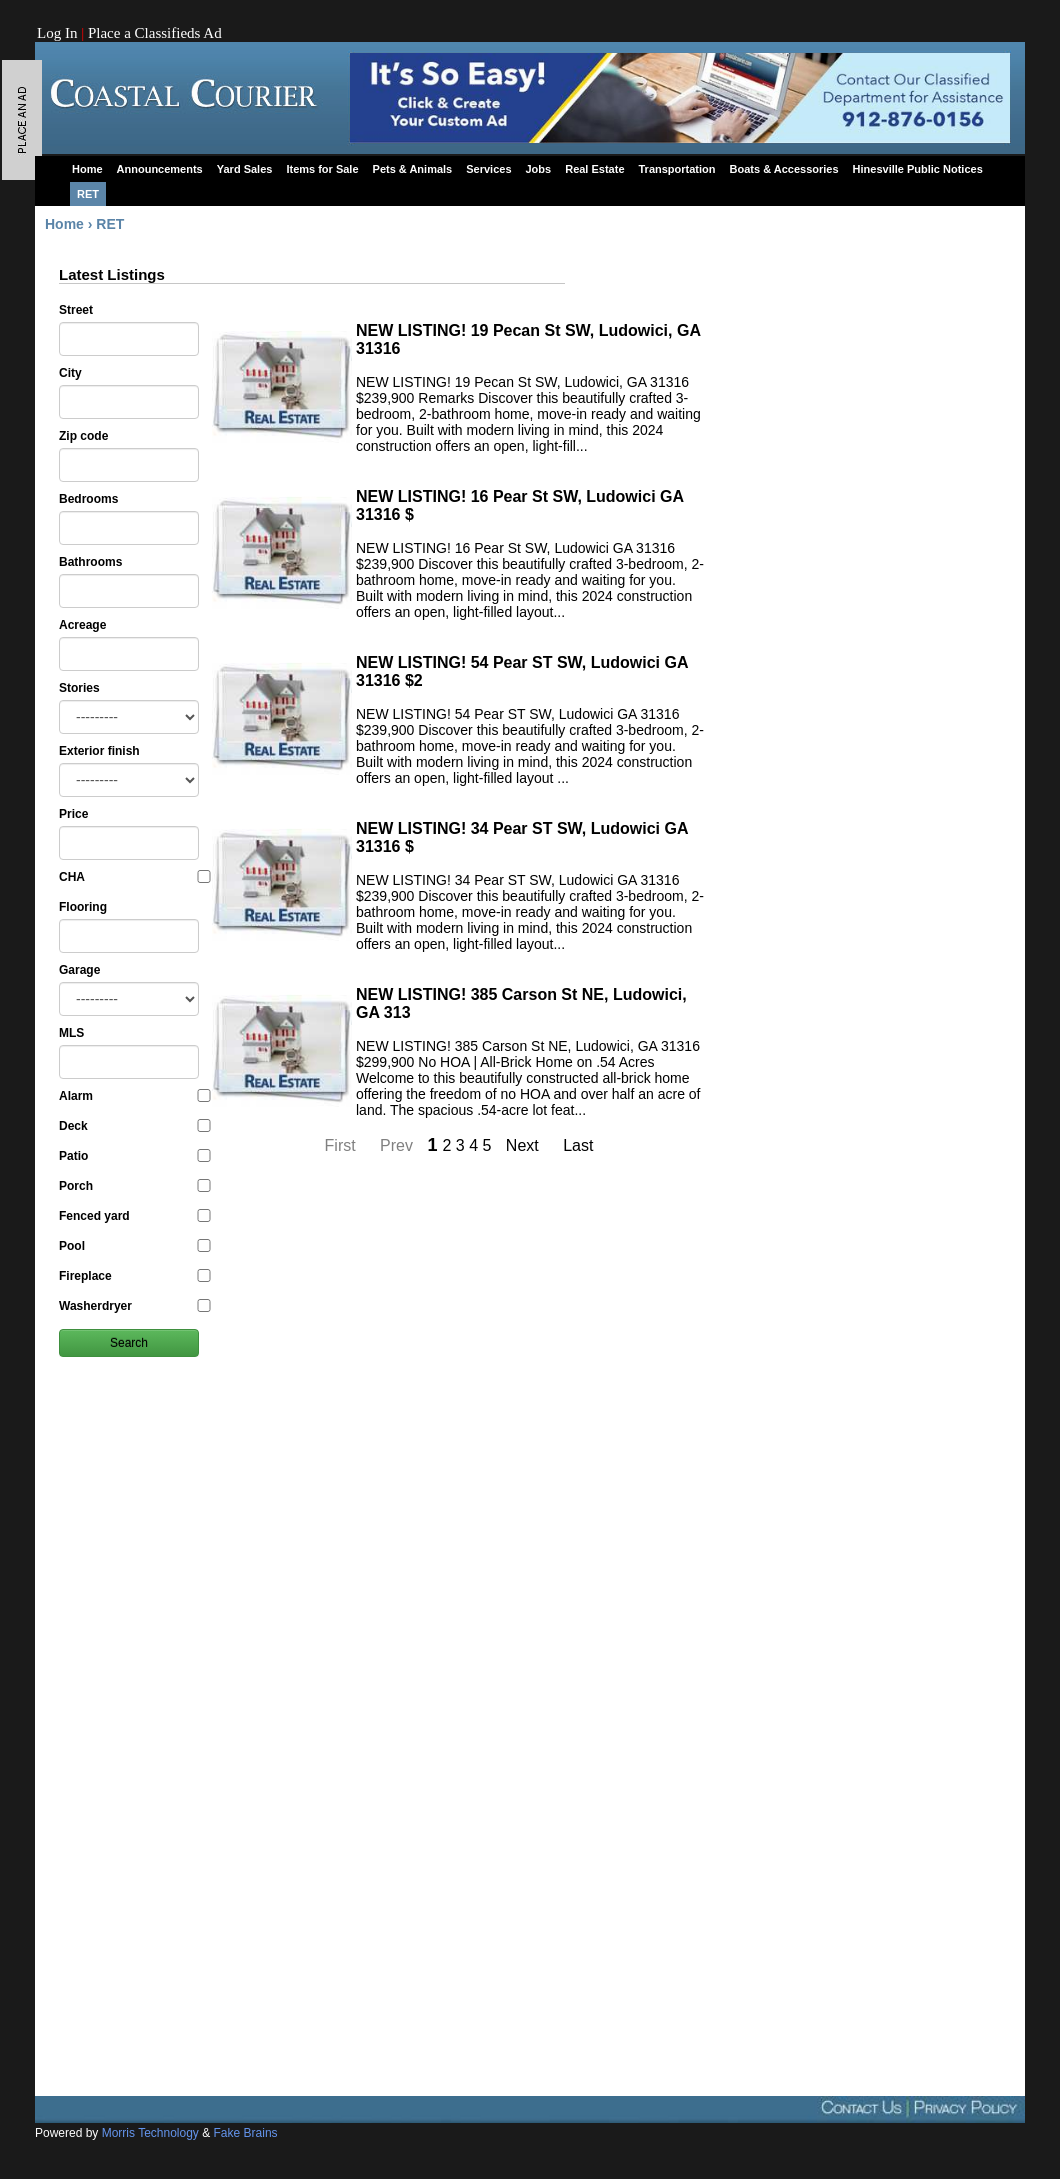 This screenshot has height=2179, width=1060. I want to click on MLS, so click(71, 1033).